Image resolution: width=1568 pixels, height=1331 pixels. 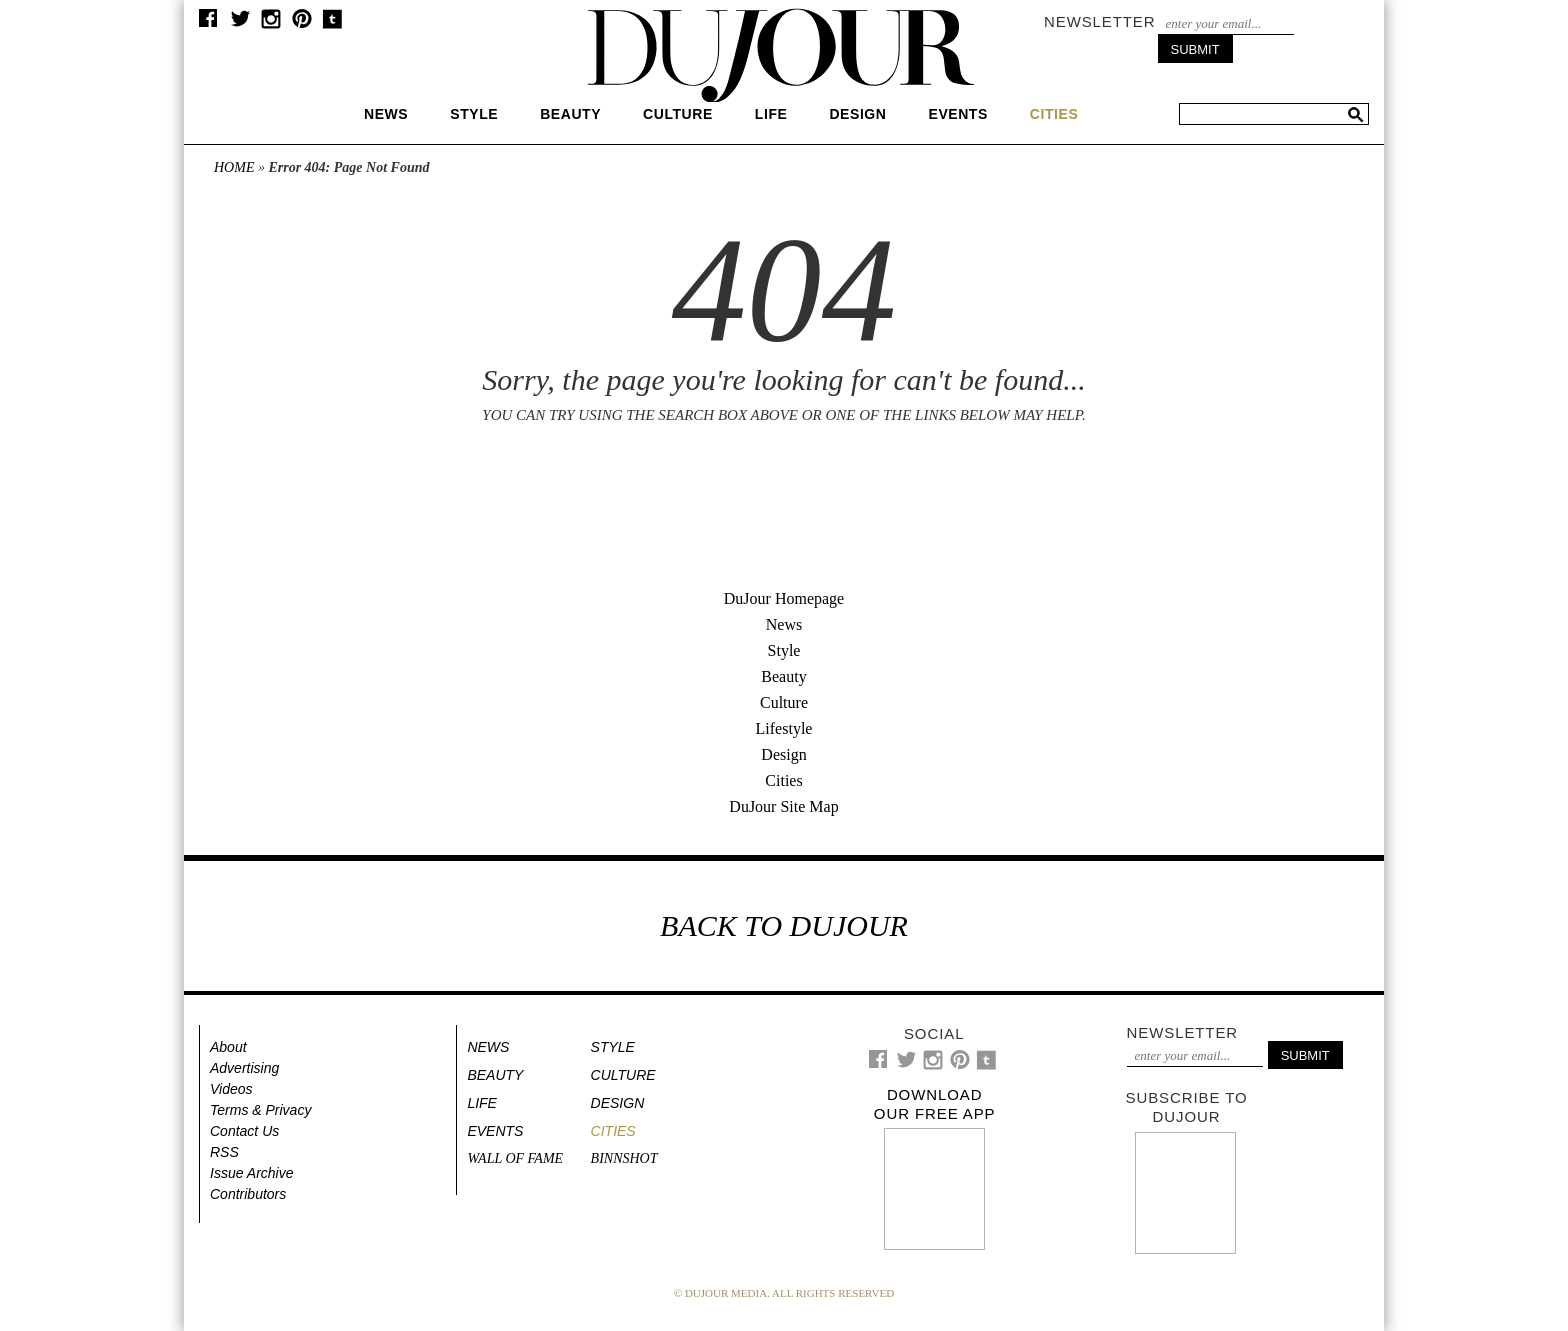 What do you see at coordinates (224, 1152) in the screenshot?
I see `RSS` at bounding box center [224, 1152].